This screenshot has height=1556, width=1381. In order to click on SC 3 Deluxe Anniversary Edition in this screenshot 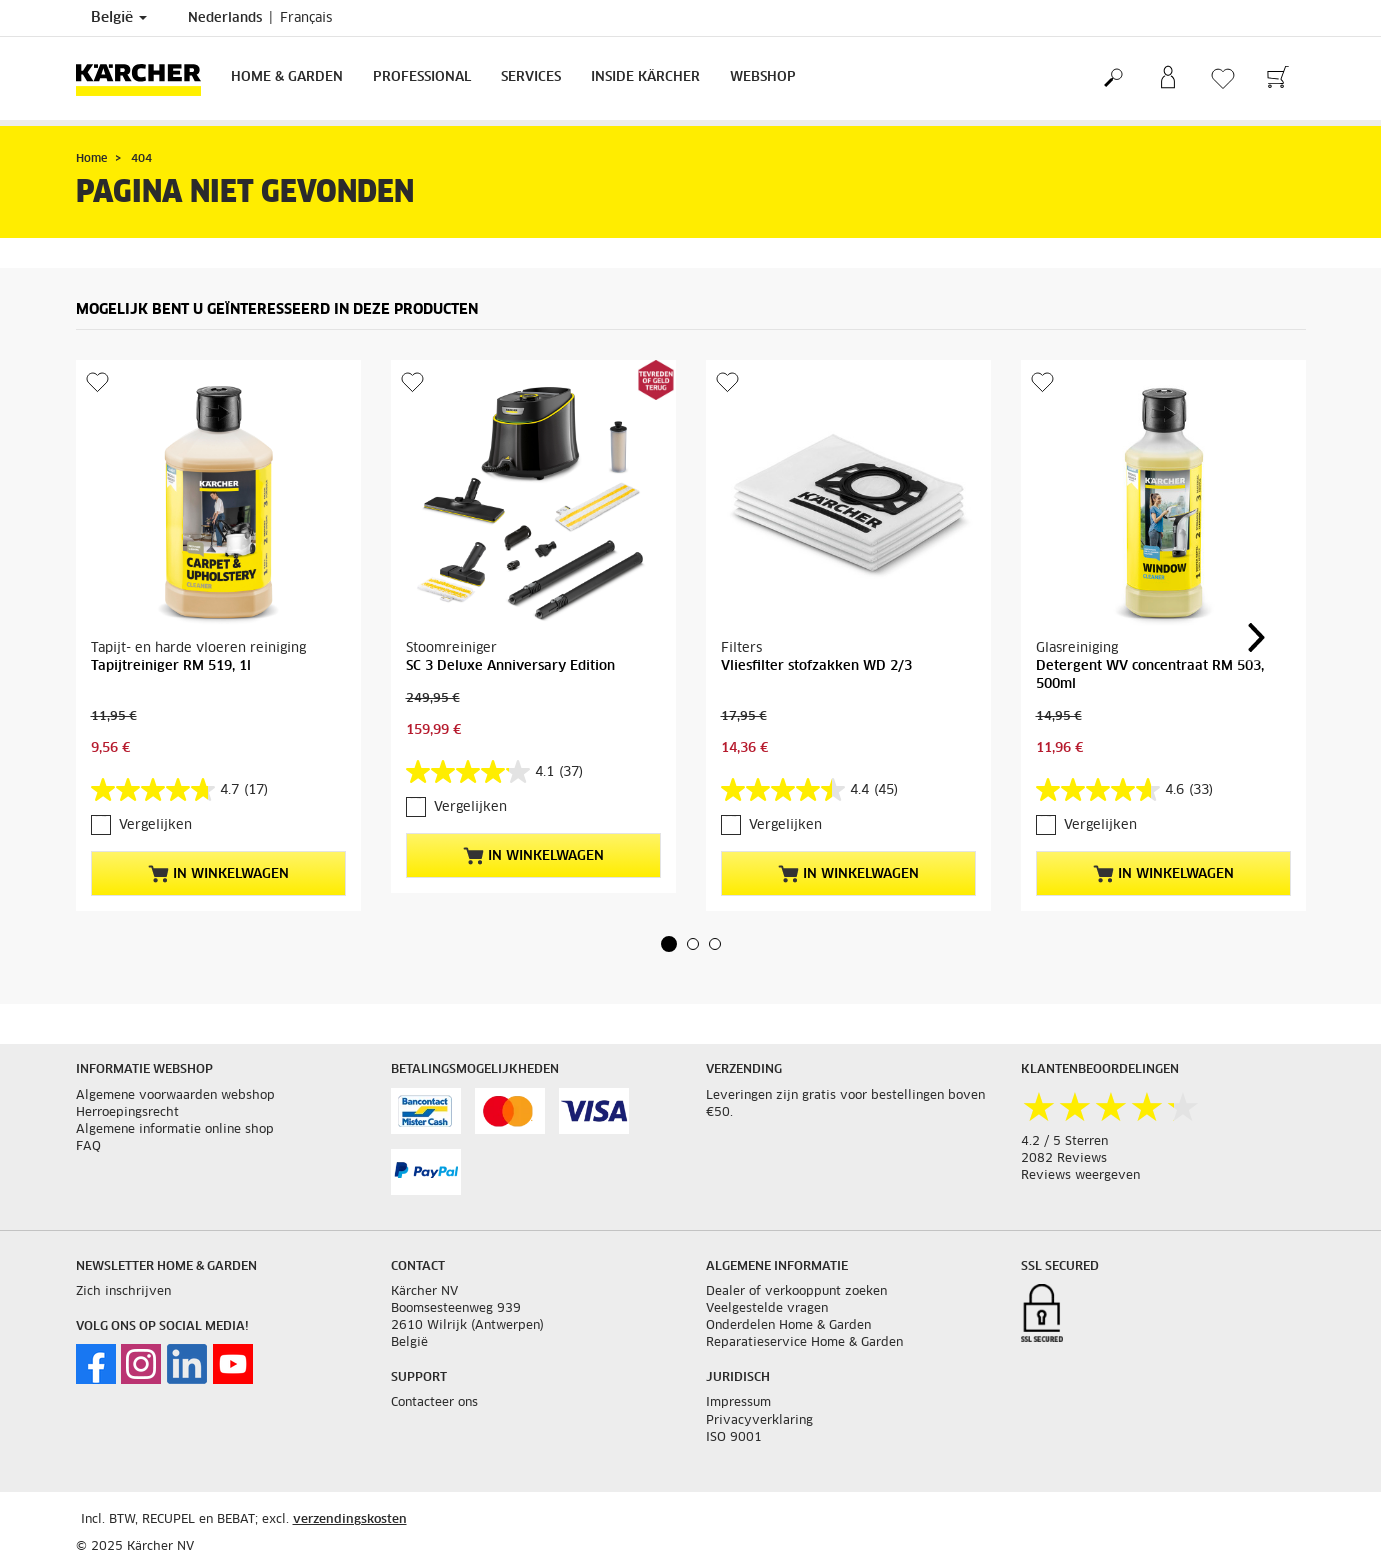, I will do `click(510, 666)`.